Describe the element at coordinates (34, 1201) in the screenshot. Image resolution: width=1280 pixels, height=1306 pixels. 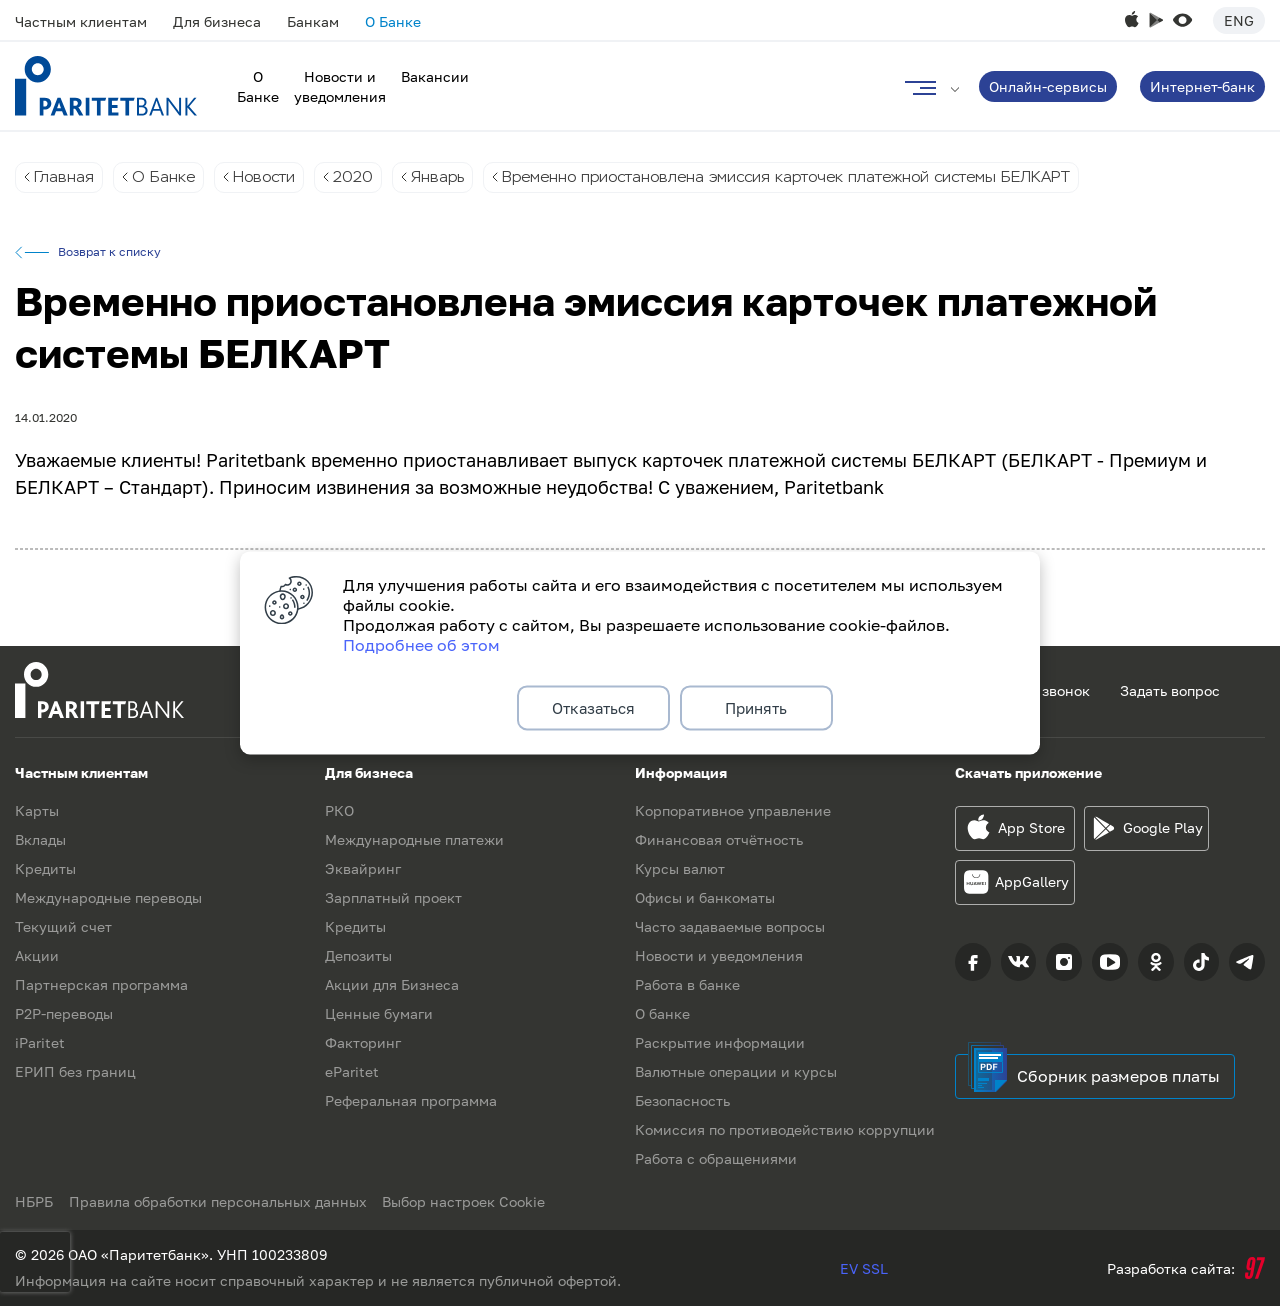
I see `НБРБ` at that location.